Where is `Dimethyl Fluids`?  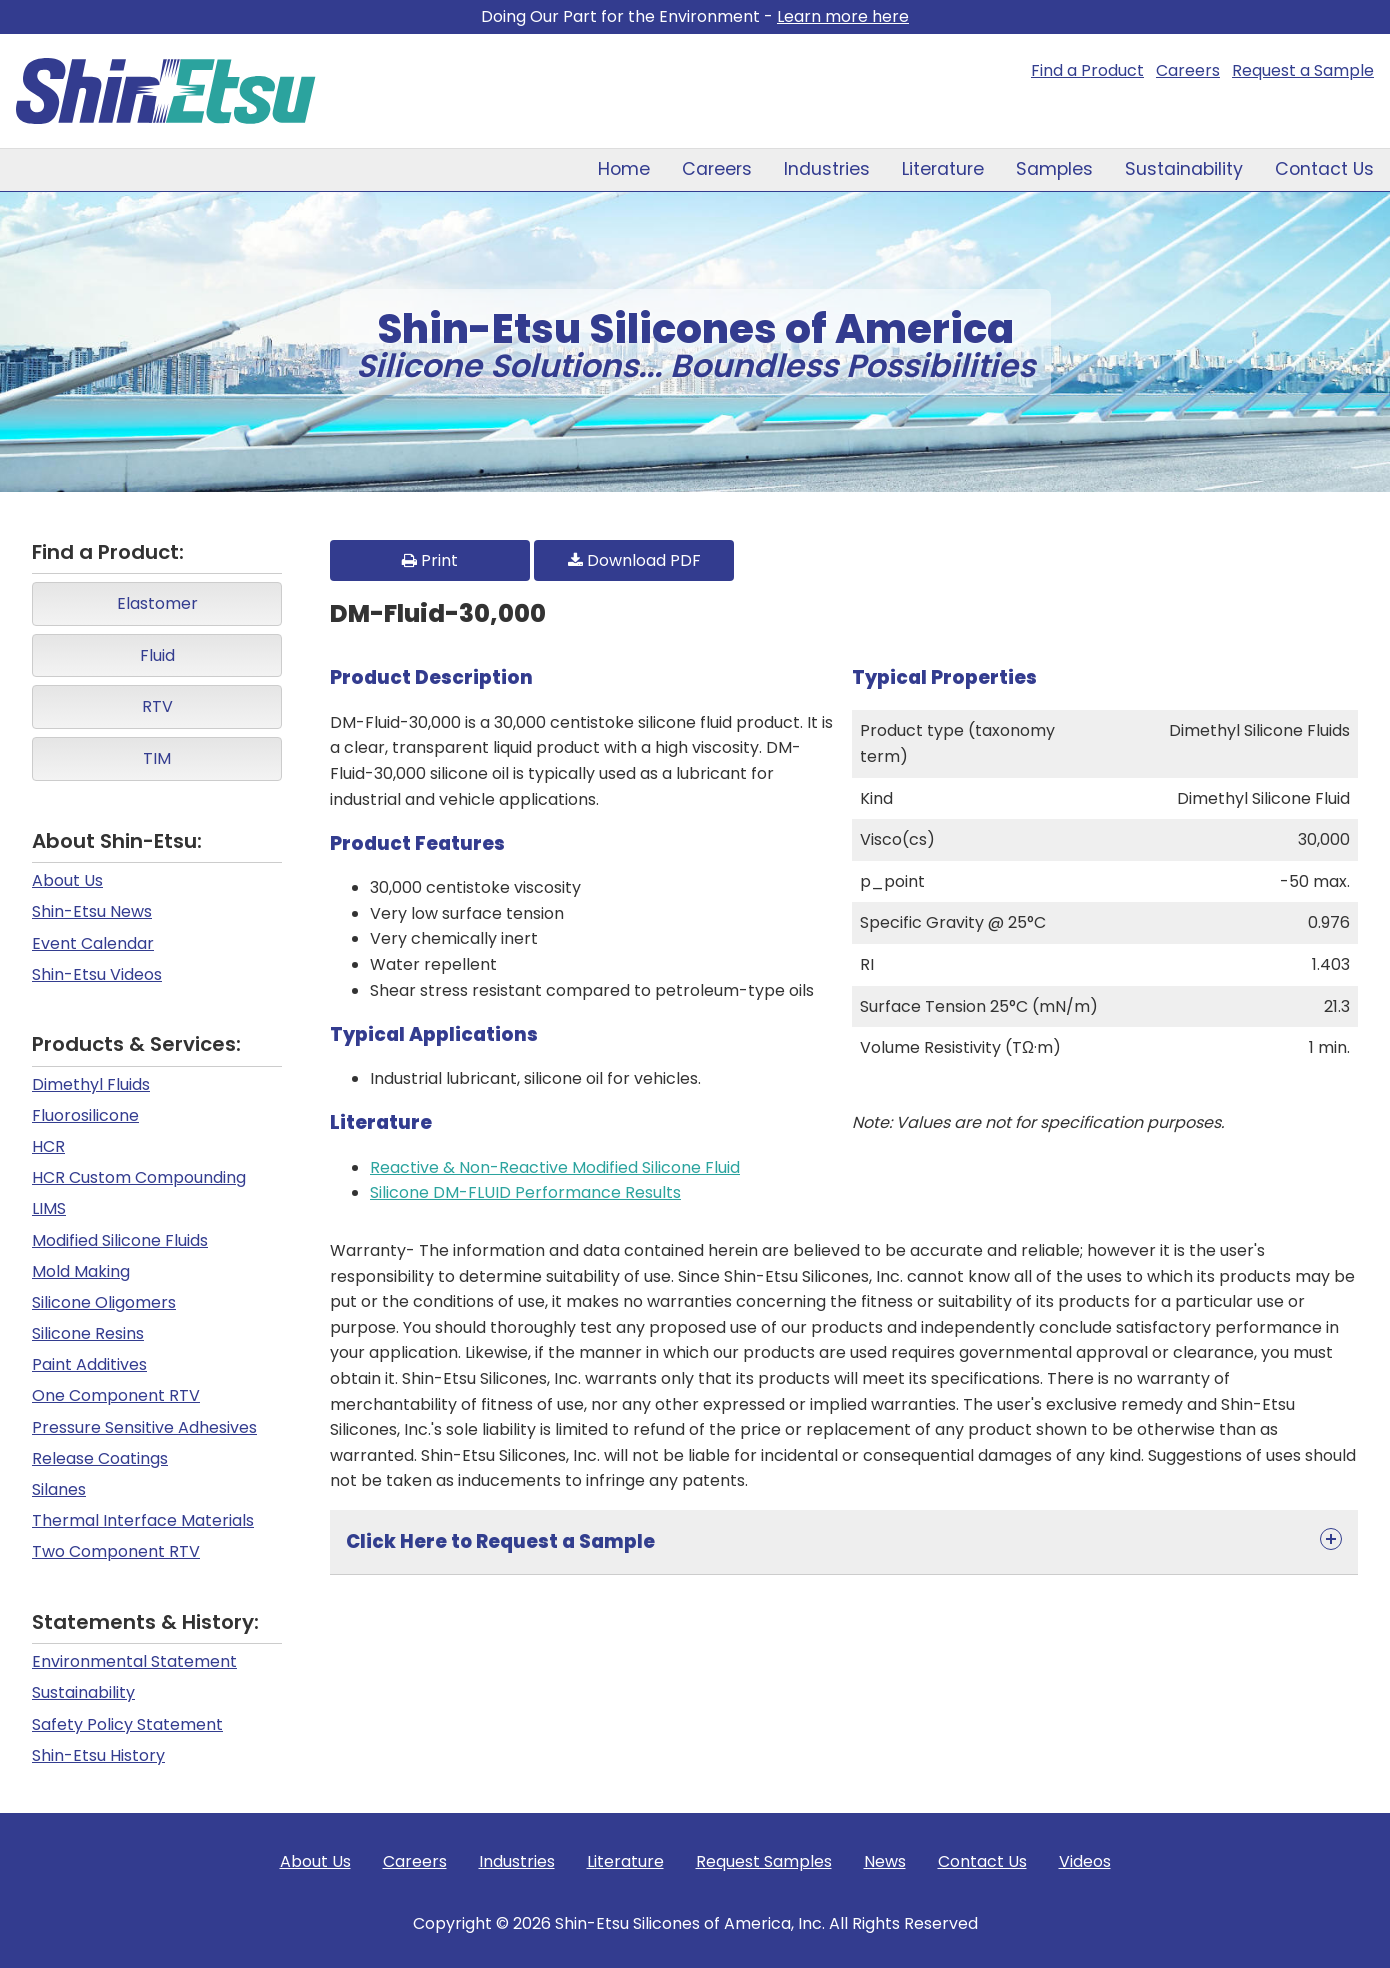
Dimethyl Fluids is located at coordinates (91, 1084).